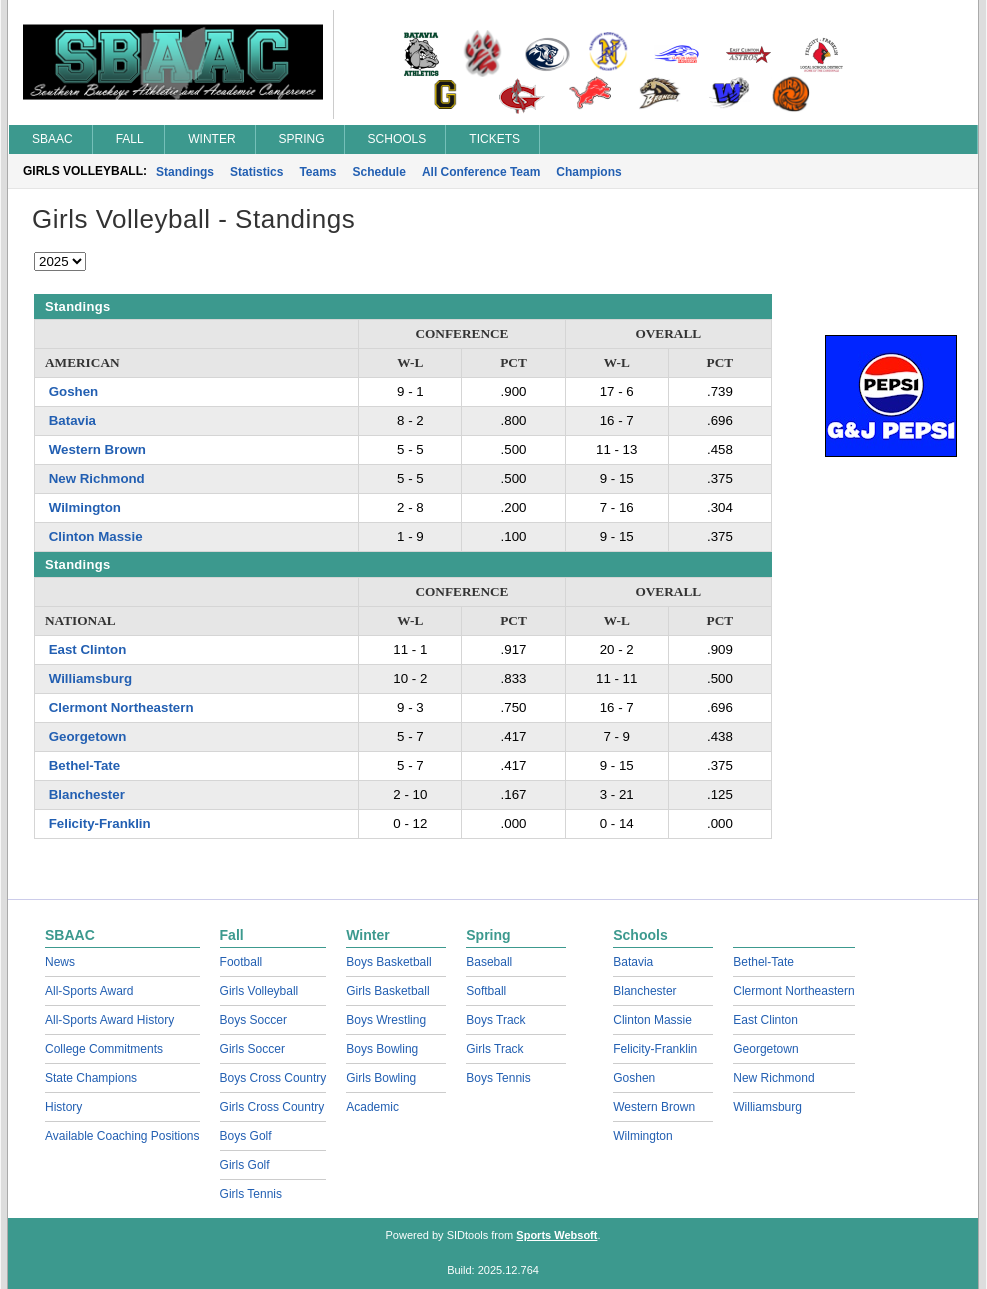 Image resolution: width=987 pixels, height=1289 pixels. I want to click on Standings, so click(185, 172).